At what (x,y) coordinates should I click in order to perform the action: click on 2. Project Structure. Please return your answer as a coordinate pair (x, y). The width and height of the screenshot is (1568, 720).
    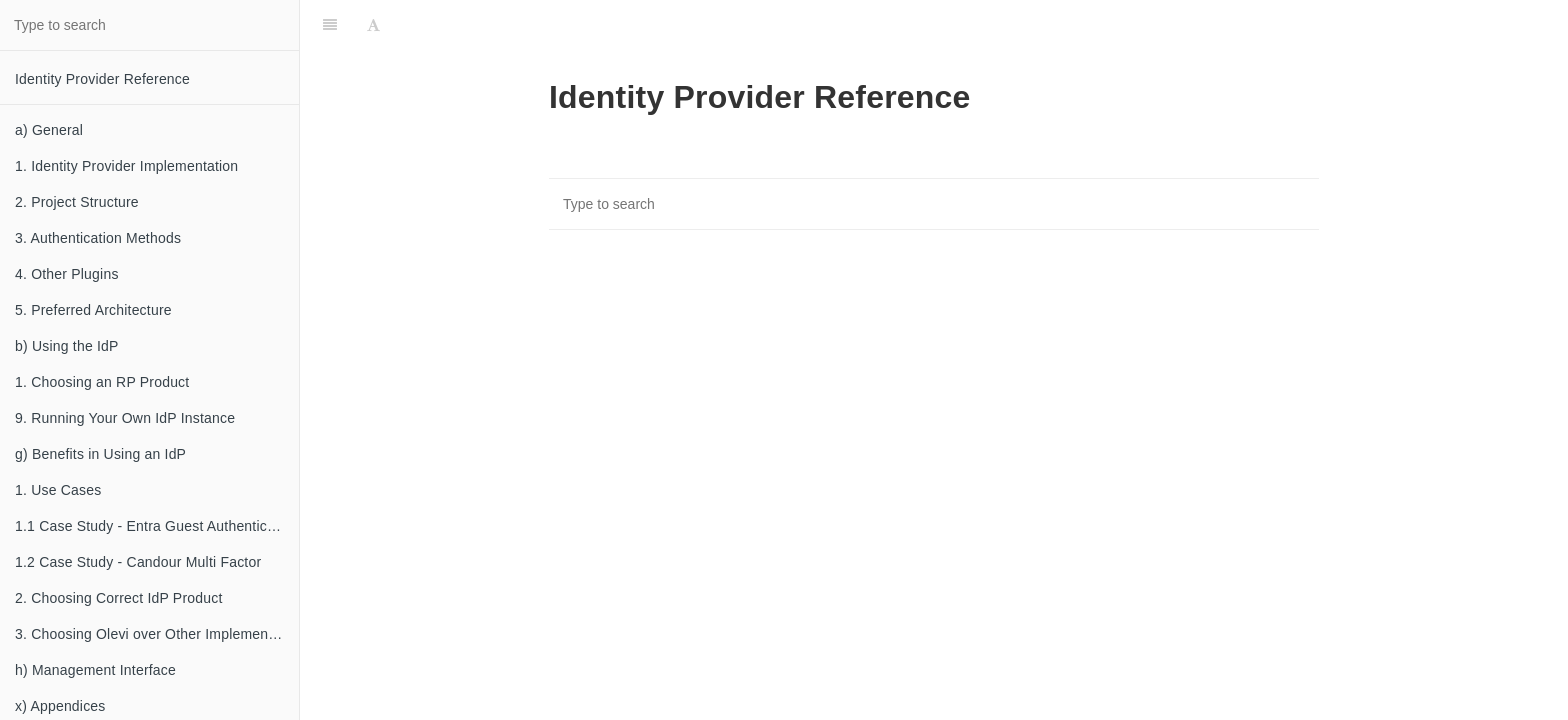
    Looking at the image, I should click on (77, 202).